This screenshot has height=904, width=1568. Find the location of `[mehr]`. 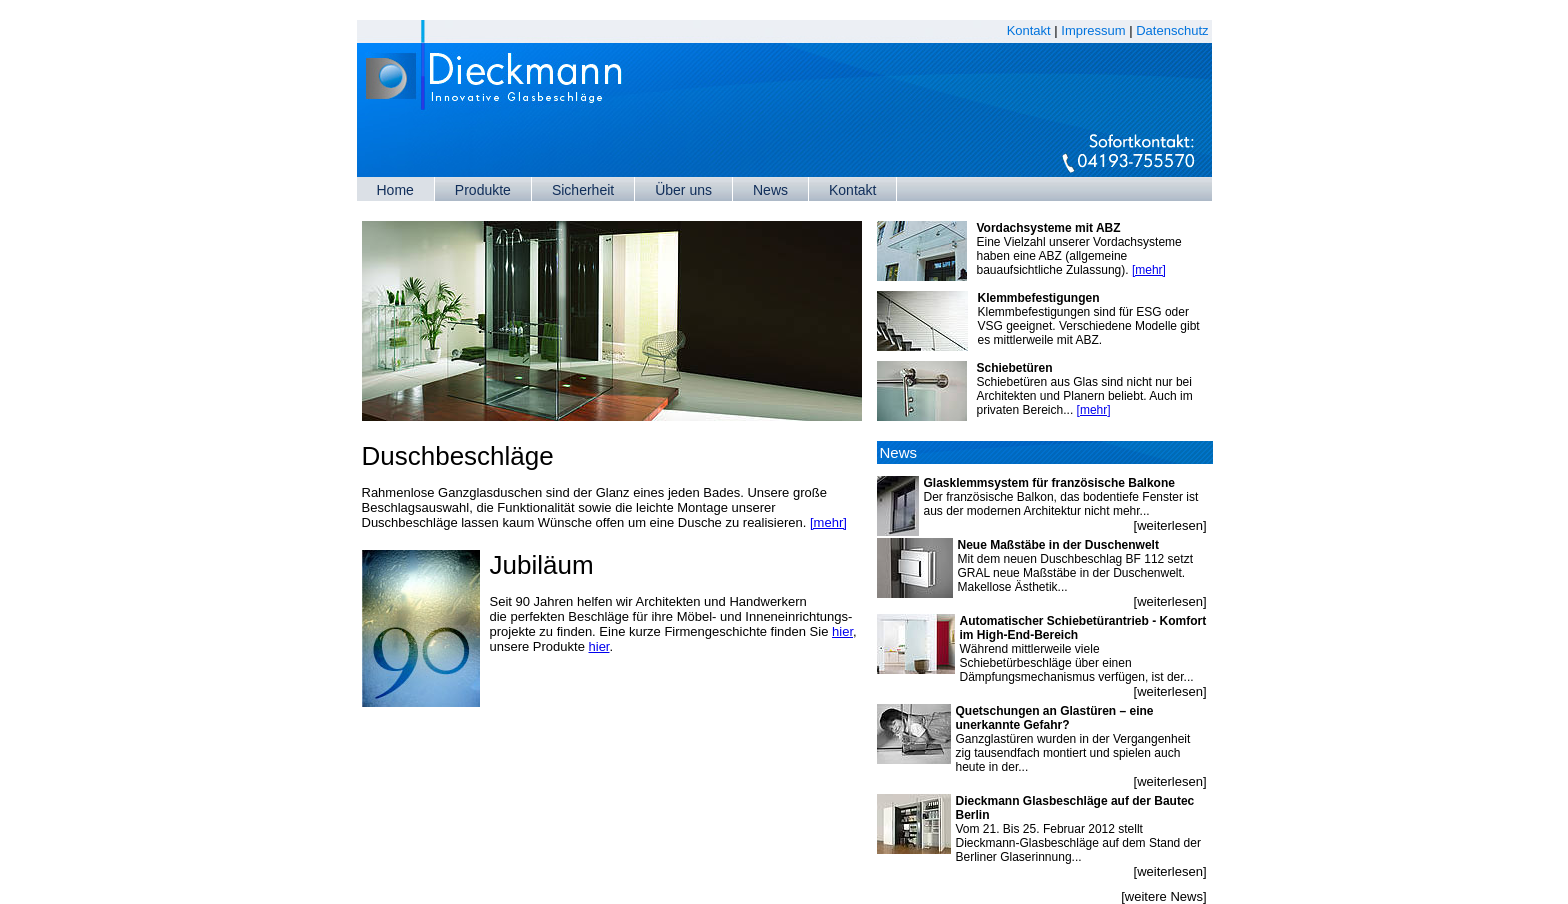

[mehr] is located at coordinates (828, 522).